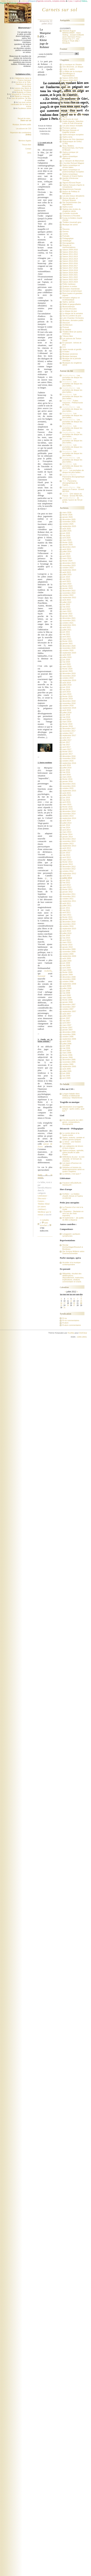 The height and width of the screenshot is (2576, 91). I want to click on septembre 2009, so click(69, 956).